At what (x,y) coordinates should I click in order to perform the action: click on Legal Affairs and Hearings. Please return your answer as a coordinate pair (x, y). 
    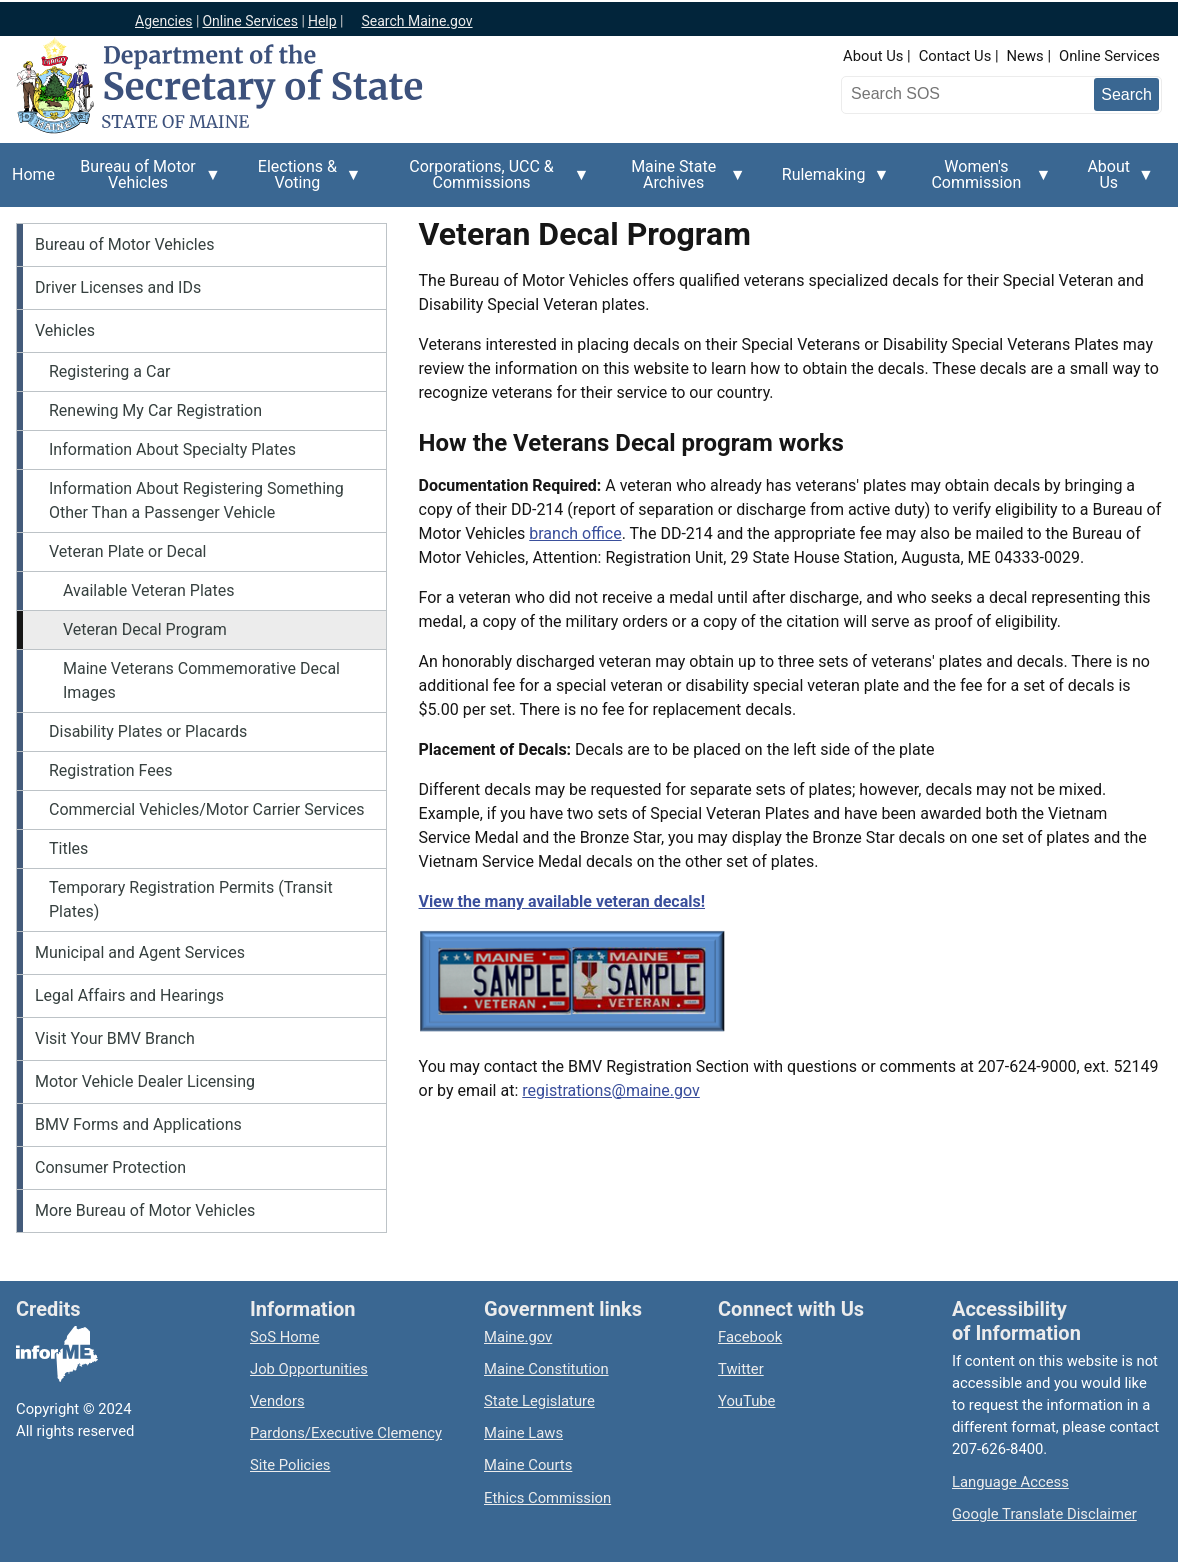
    Looking at the image, I should click on (129, 995).